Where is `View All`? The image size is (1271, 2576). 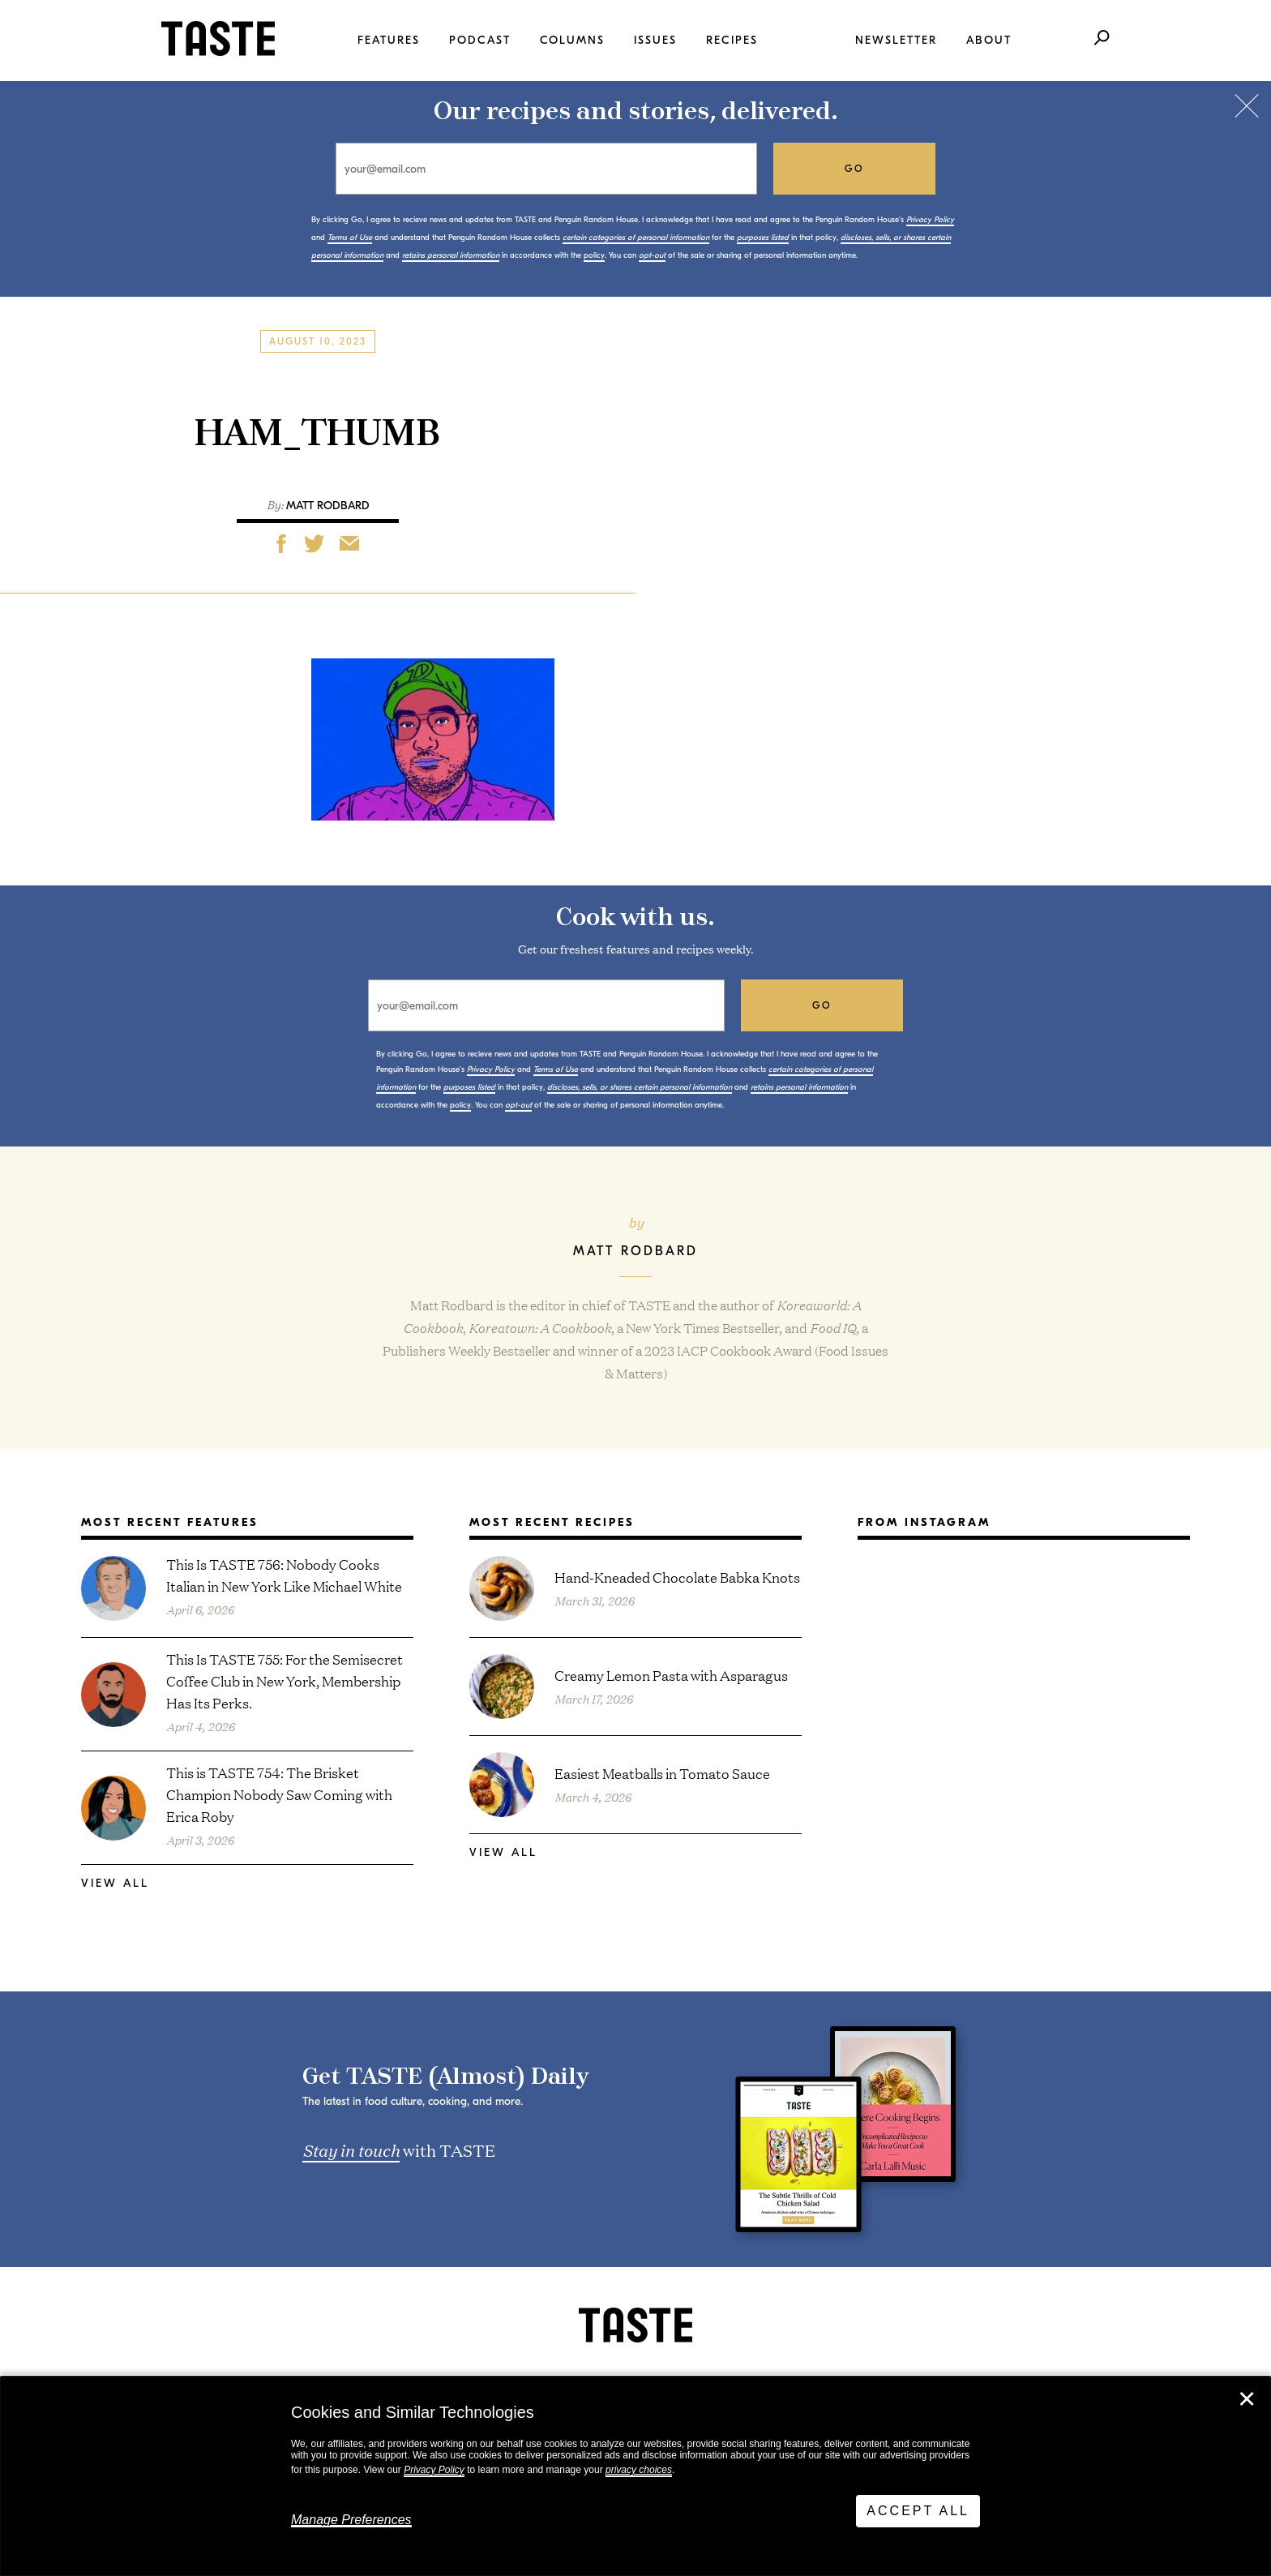
View All is located at coordinates (115, 1883).